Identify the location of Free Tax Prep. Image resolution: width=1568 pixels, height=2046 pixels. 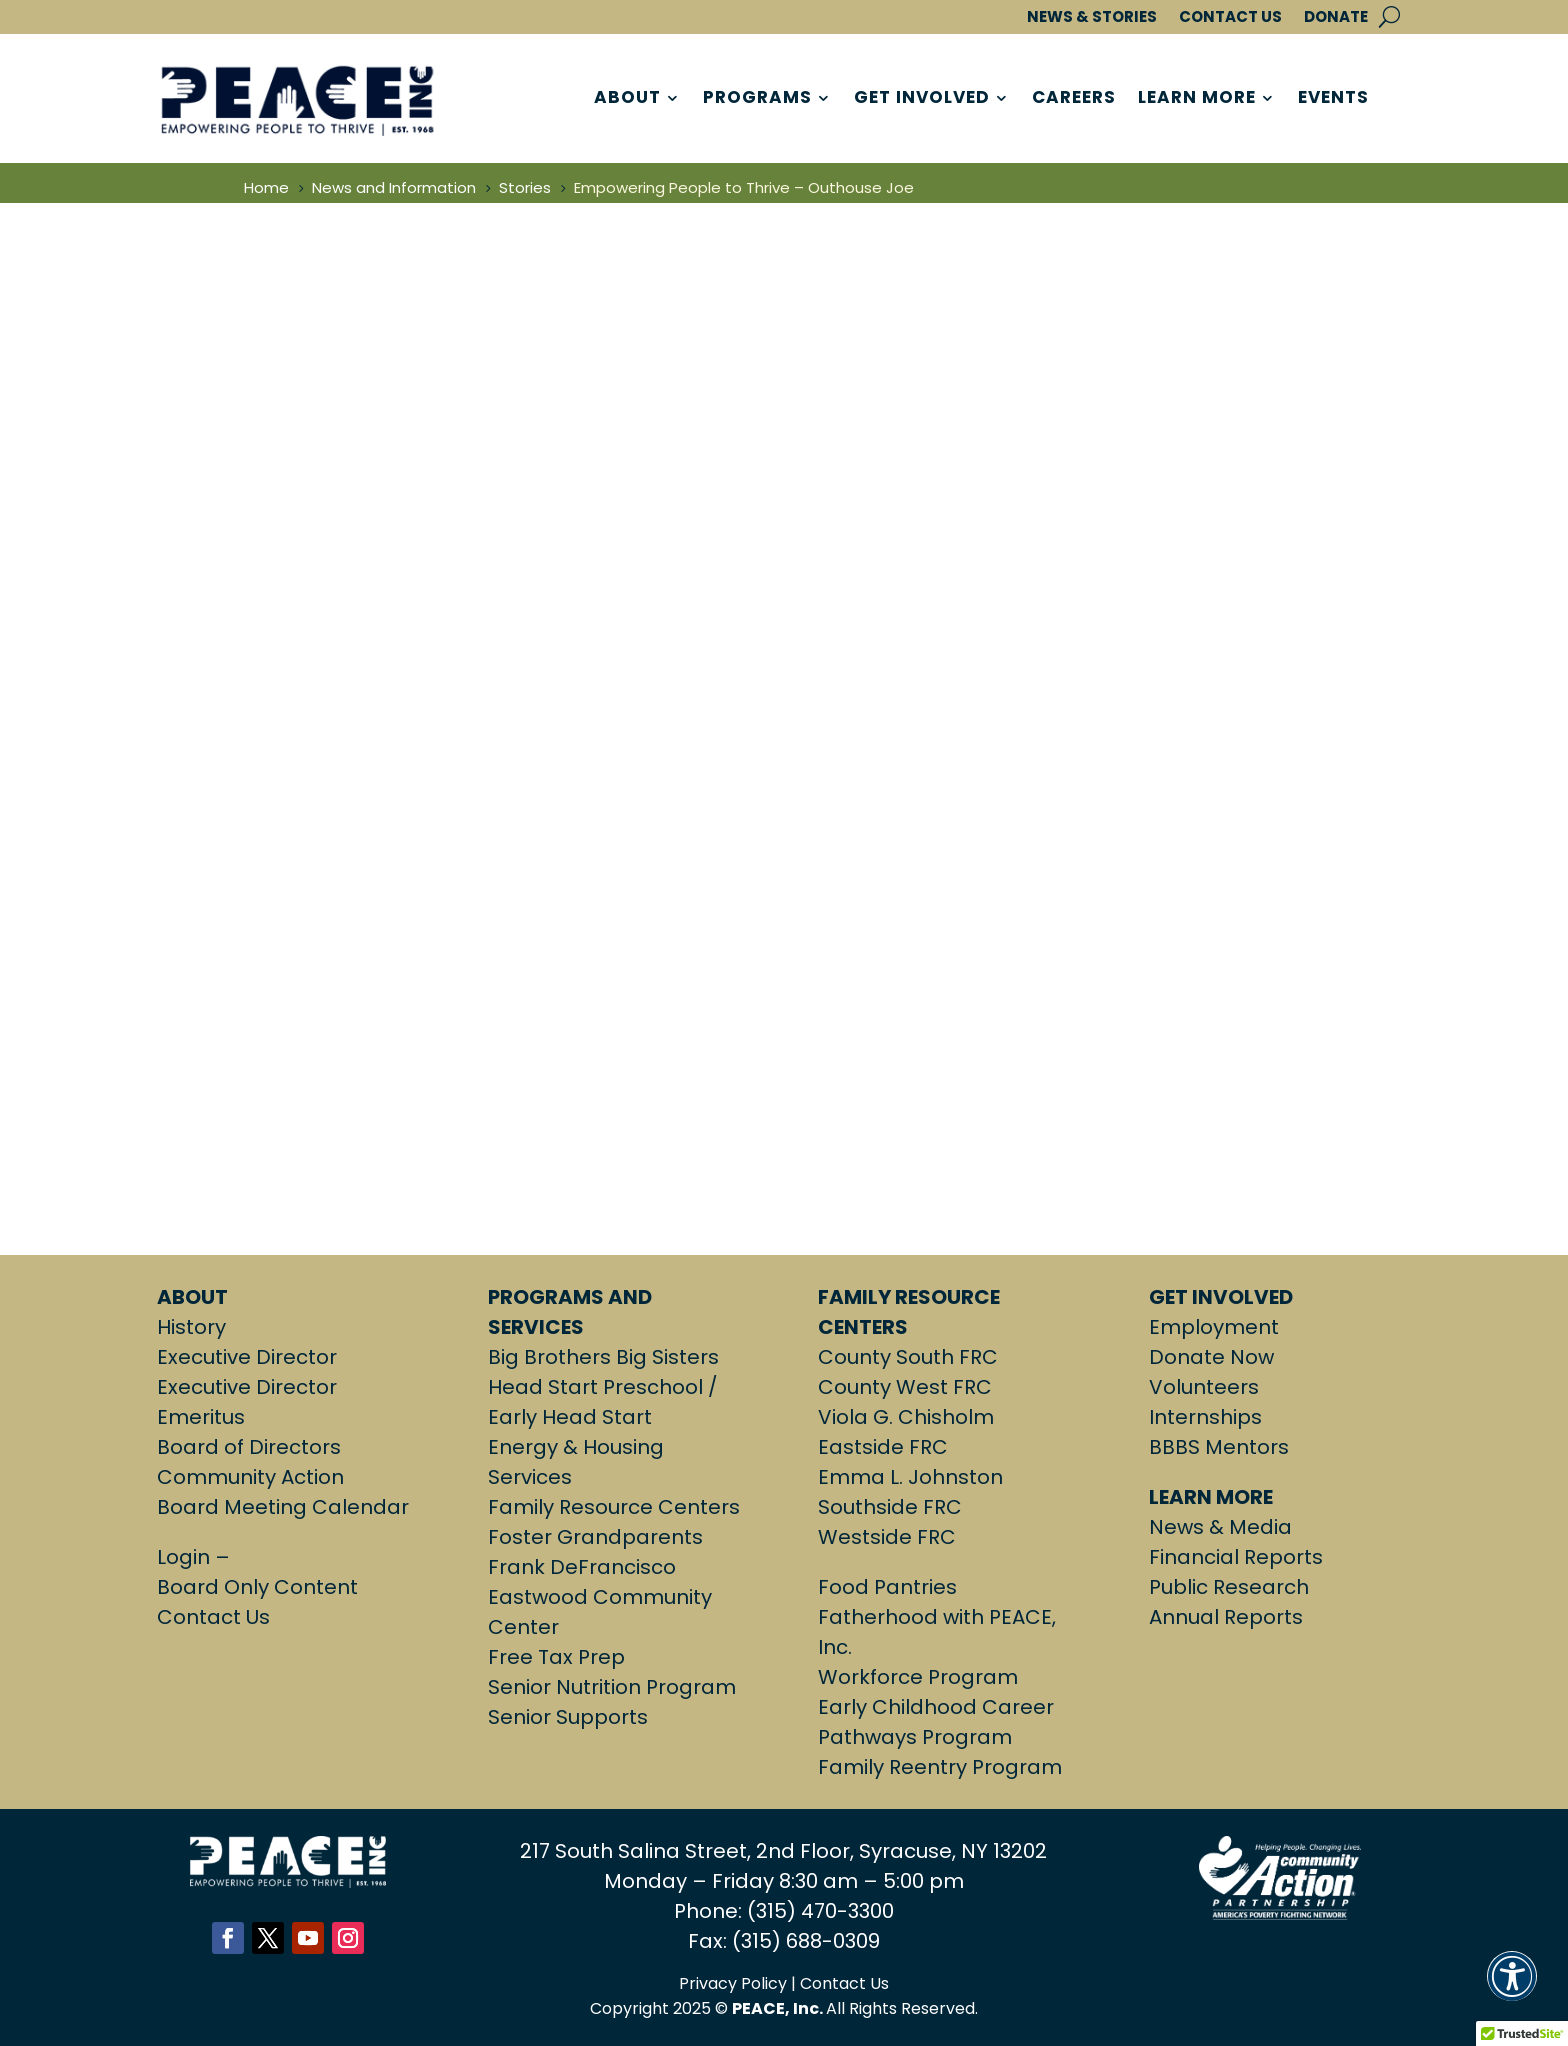
(556, 1657).